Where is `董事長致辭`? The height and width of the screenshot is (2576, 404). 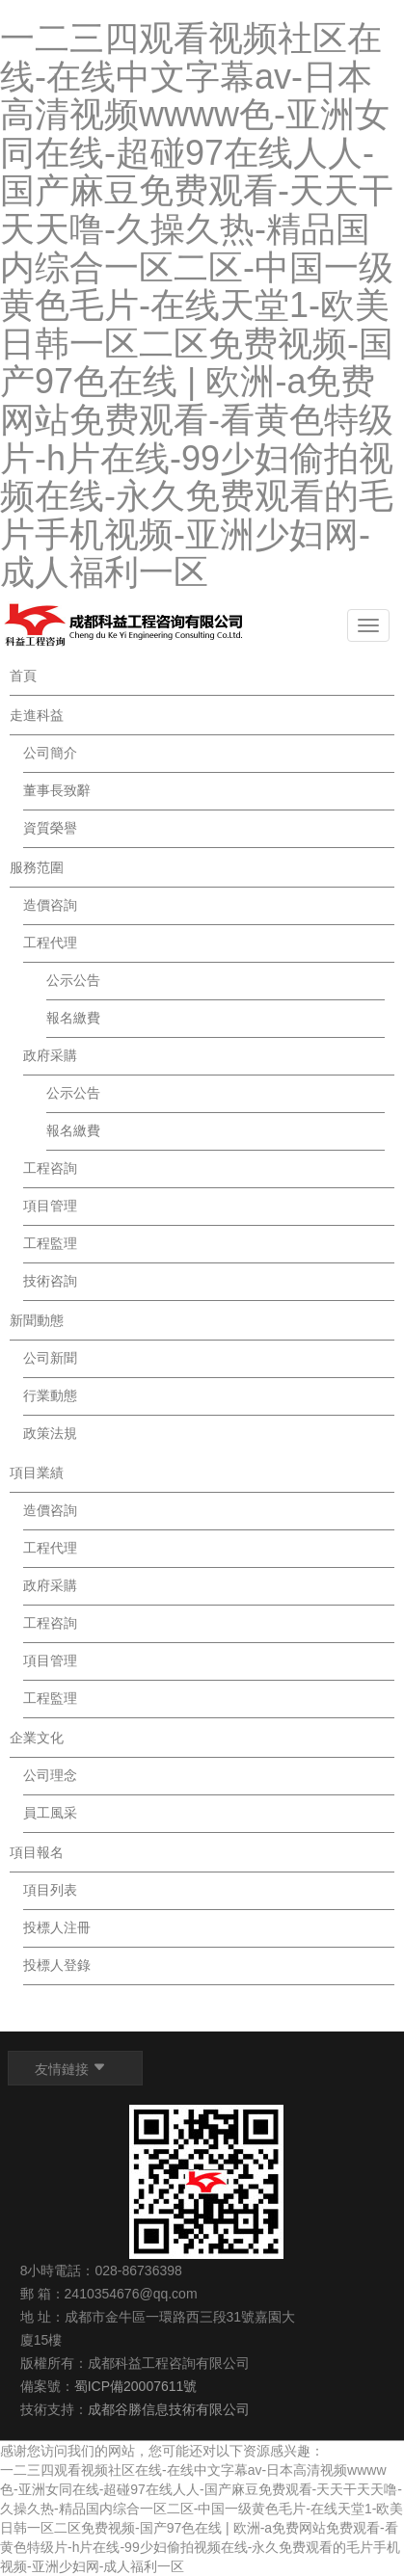 董事長致辭 is located at coordinates (57, 790).